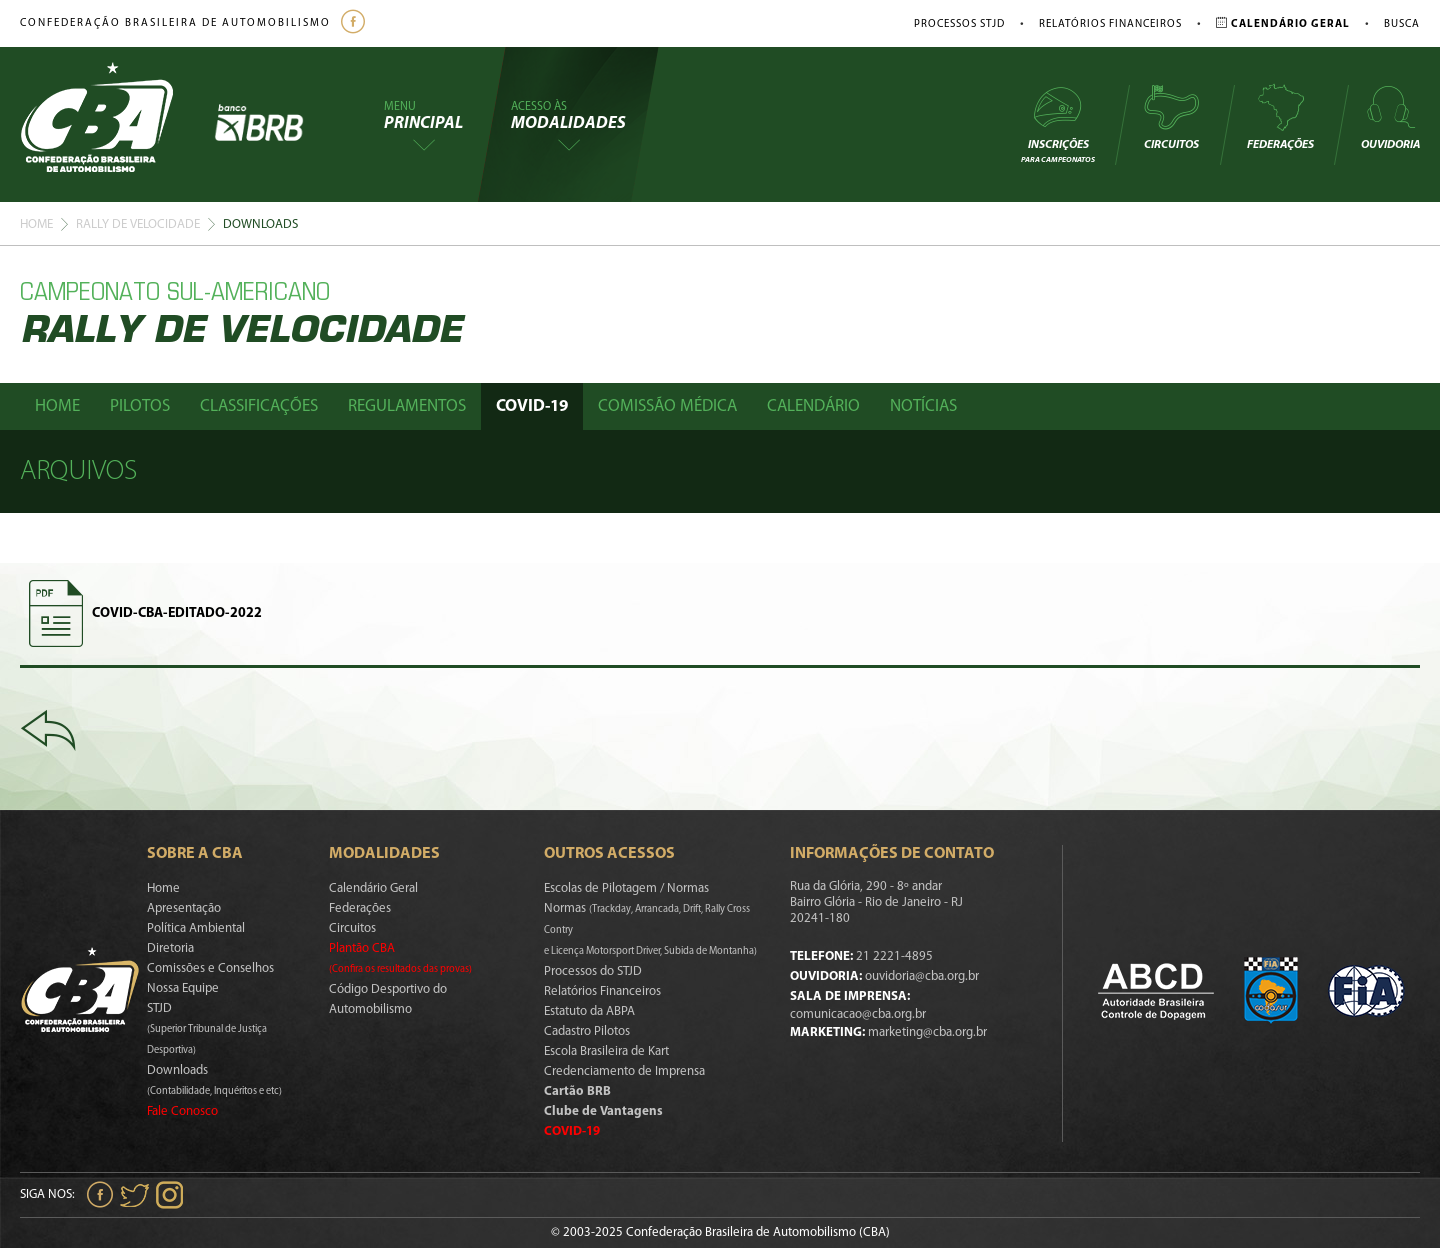  I want to click on Inscrições, so click(1058, 123).